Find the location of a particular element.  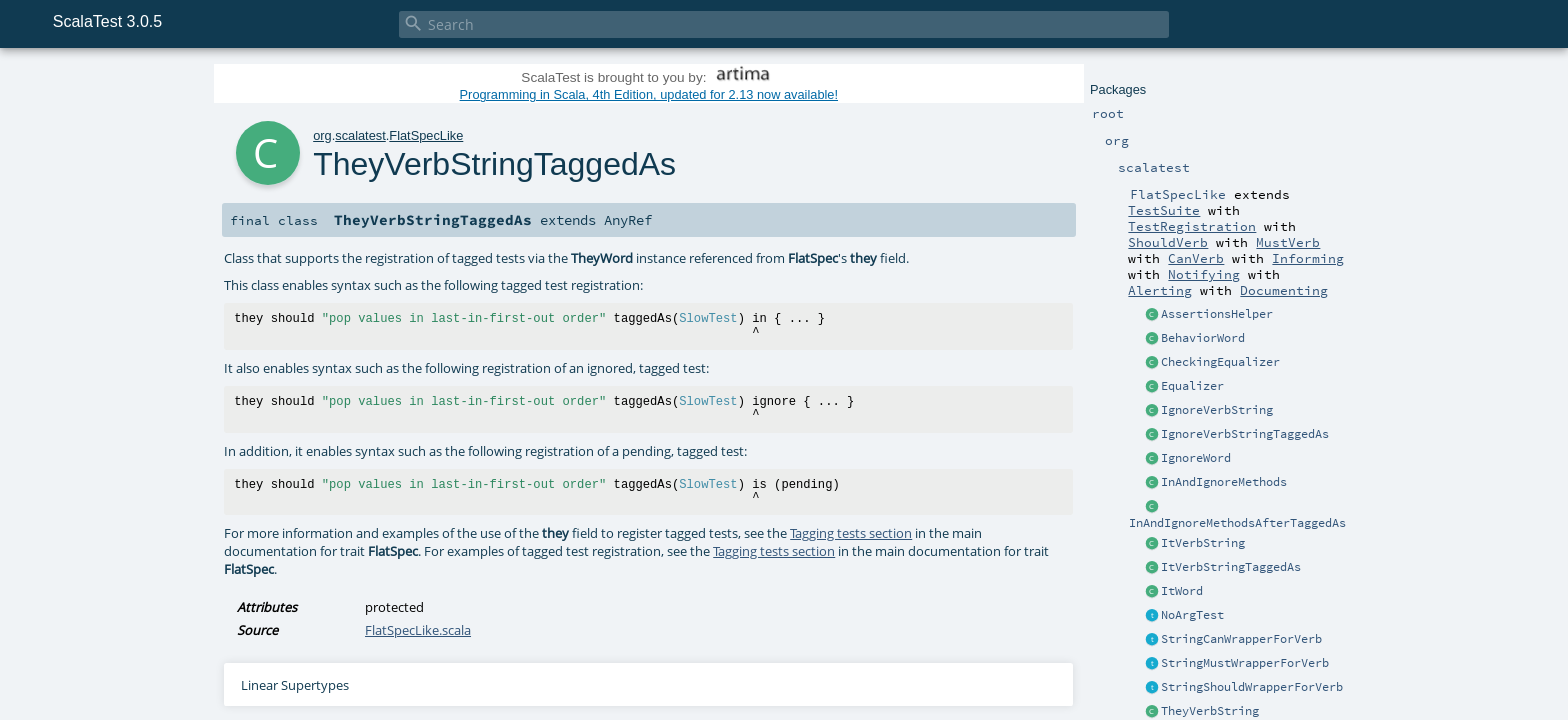

BehaviorWord is located at coordinates (1203, 338).